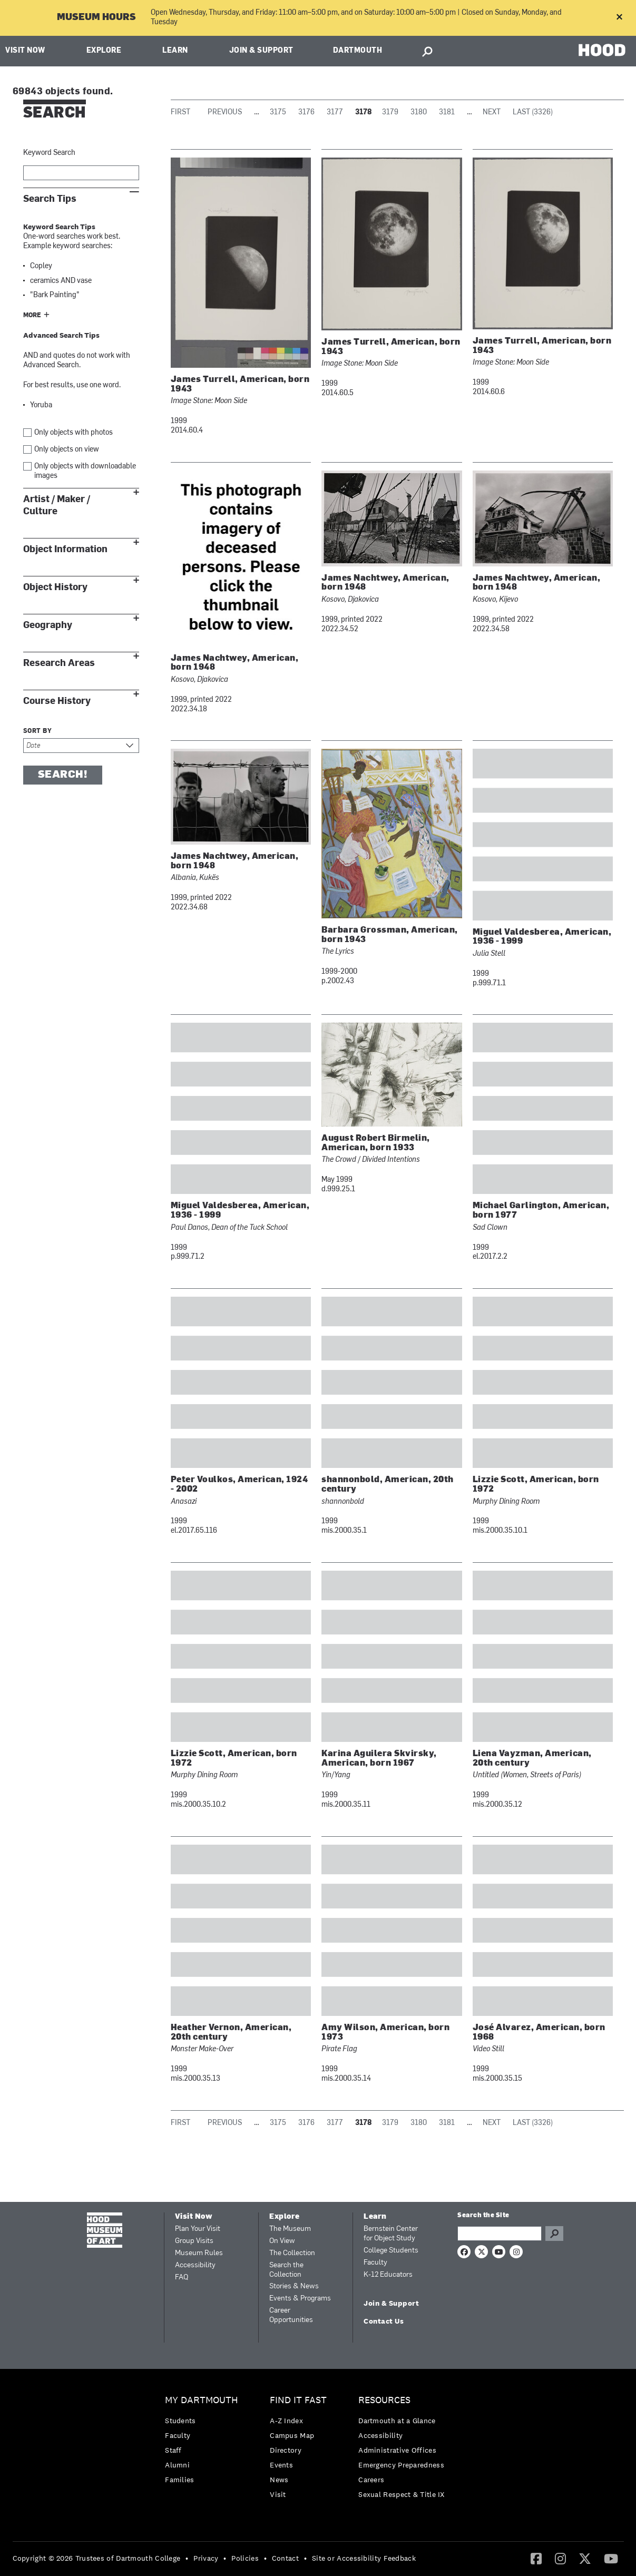  Describe the element at coordinates (37, 731) in the screenshot. I see `Sort by` at that location.